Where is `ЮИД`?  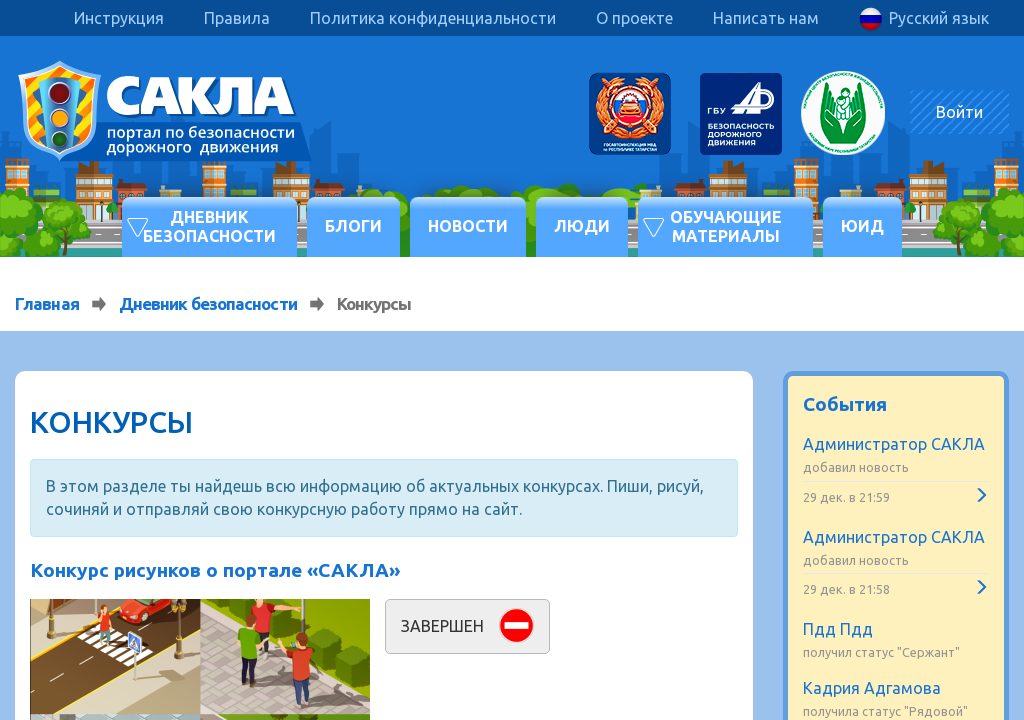
ЮИД is located at coordinates (862, 226).